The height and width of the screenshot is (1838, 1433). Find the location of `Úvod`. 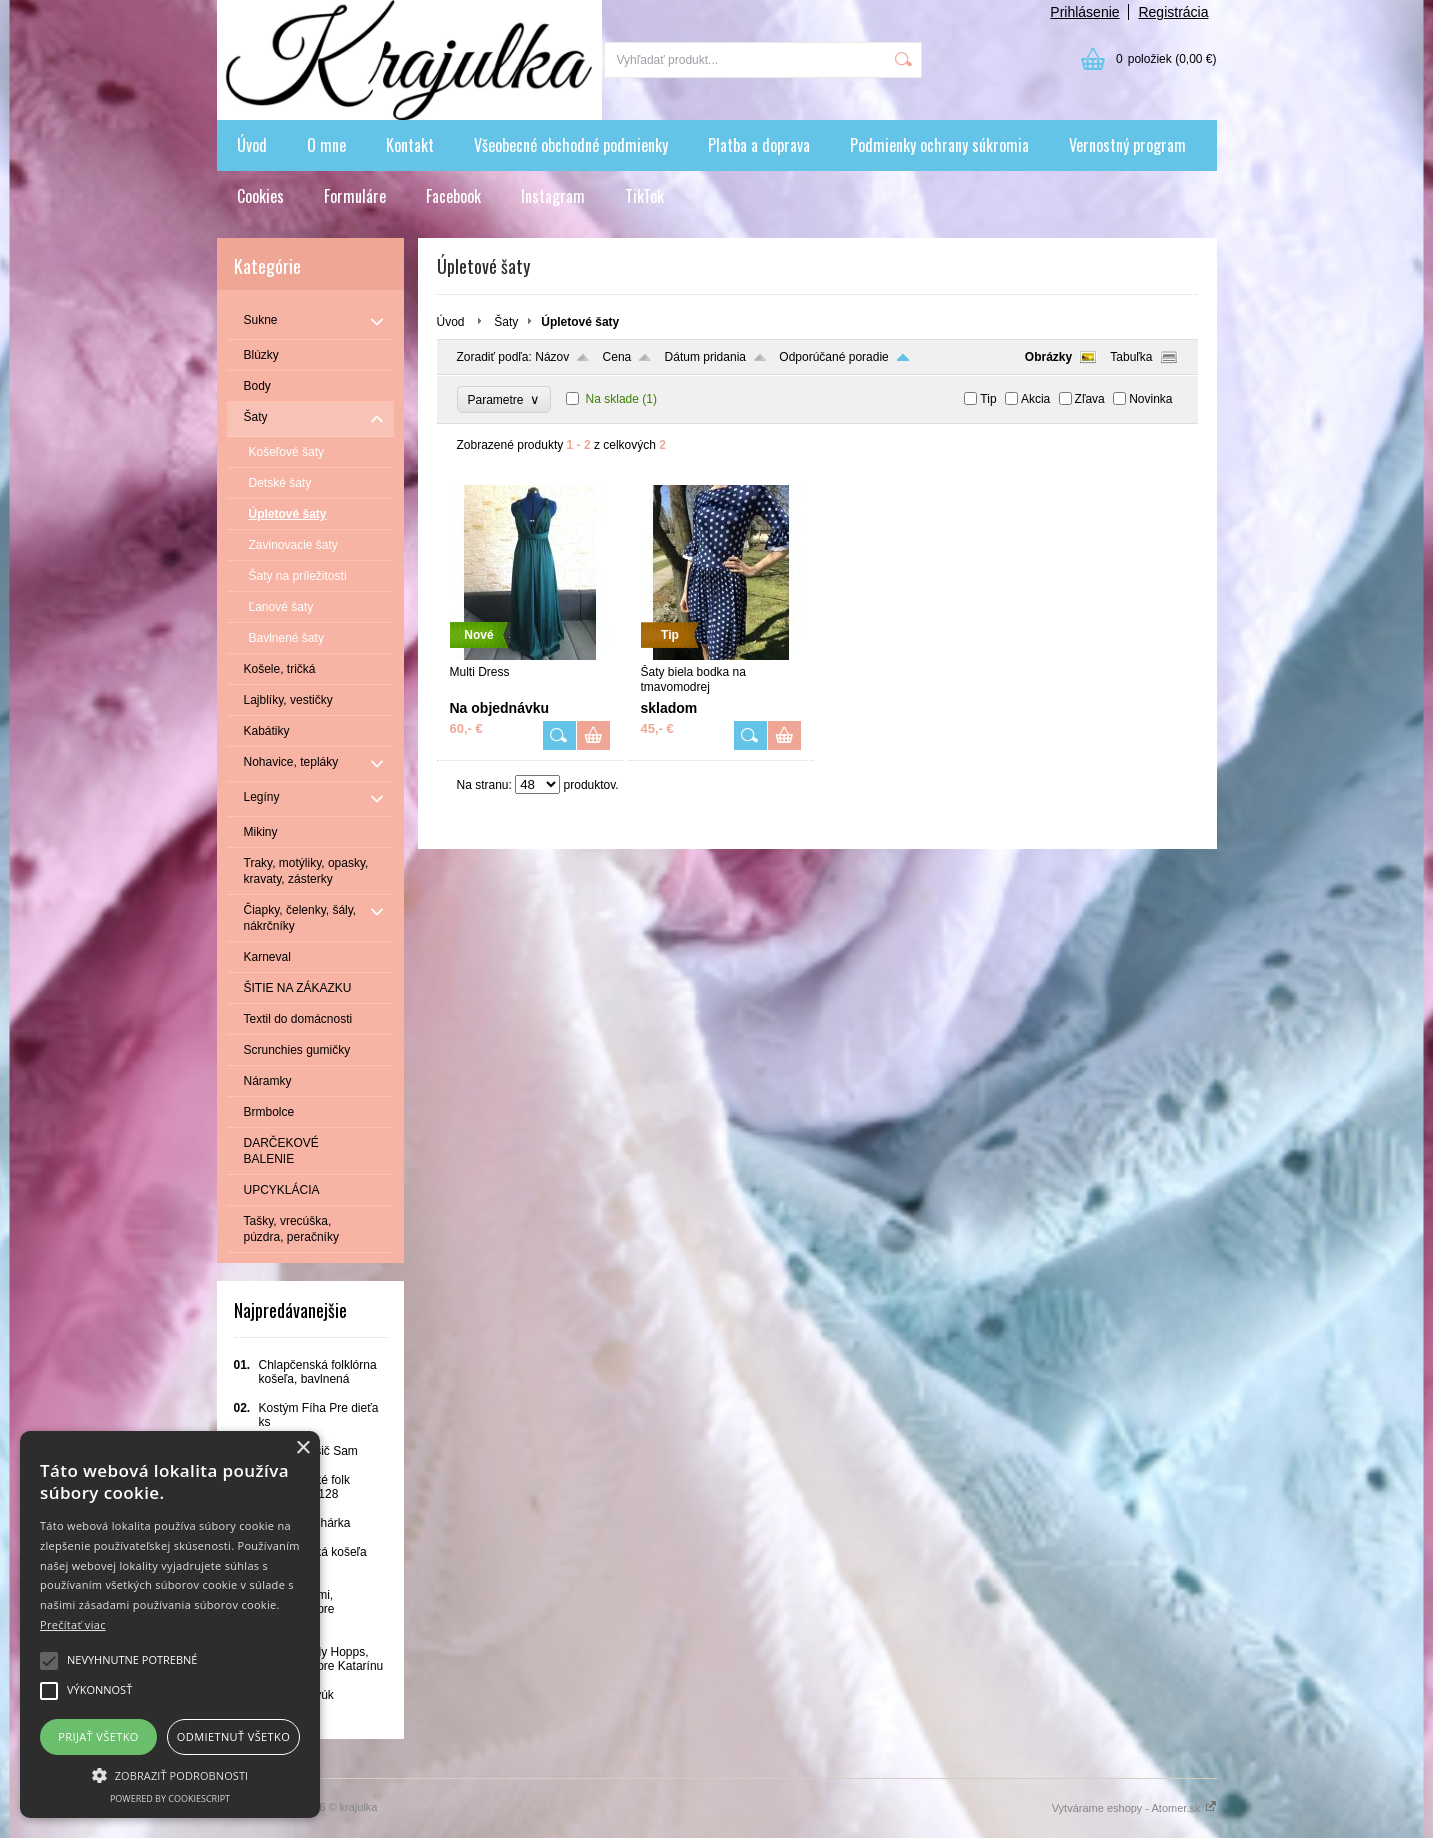

Úvod is located at coordinates (252, 145).